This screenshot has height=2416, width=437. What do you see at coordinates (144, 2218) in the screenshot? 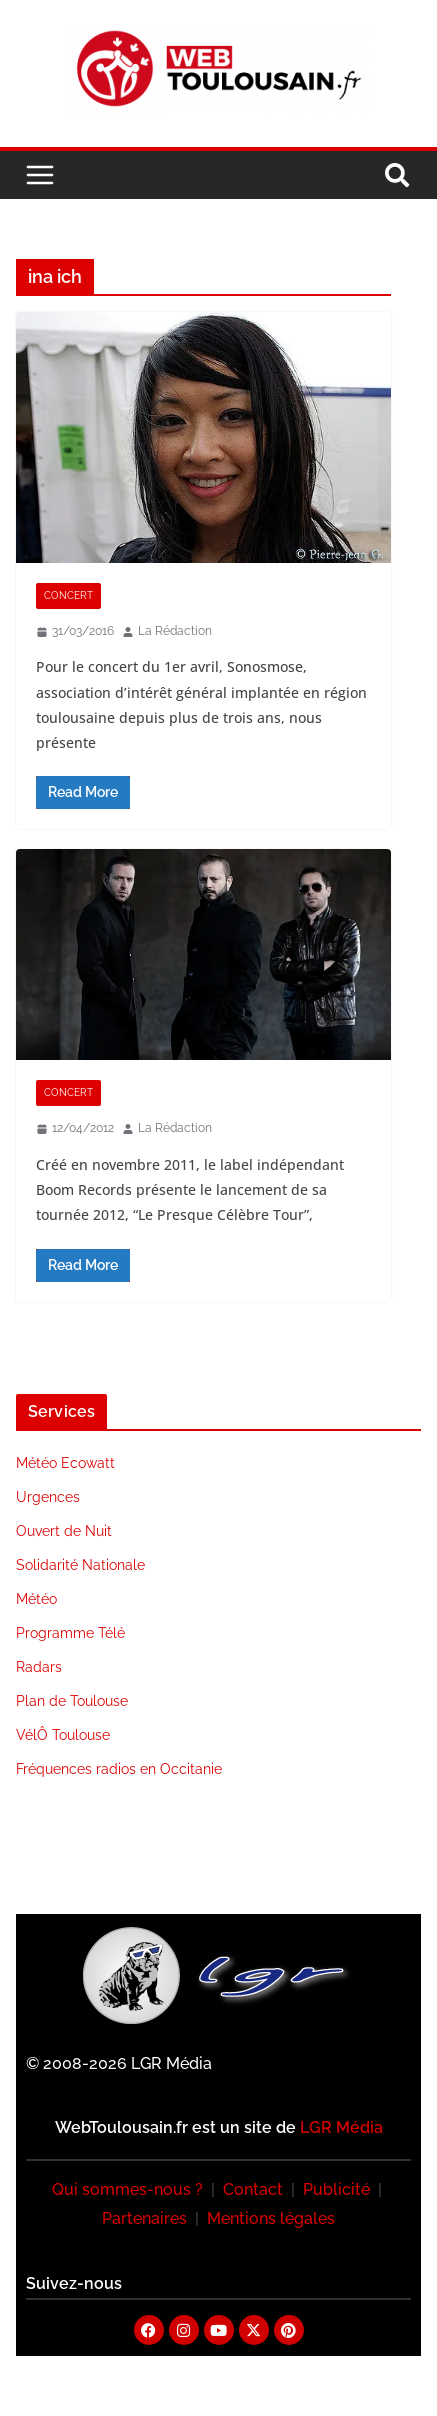
I see `Partenaires` at bounding box center [144, 2218].